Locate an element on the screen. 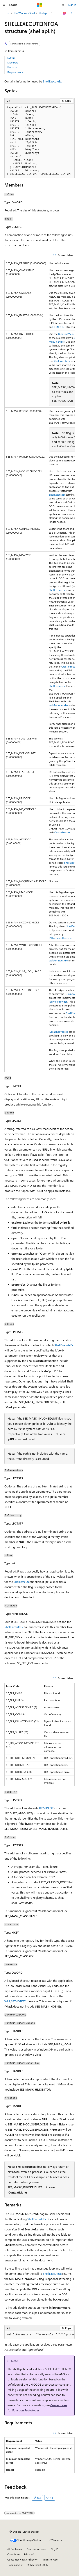 This screenshot has height=2576, width=79. Trademarks is located at coordinates (13, 2565).